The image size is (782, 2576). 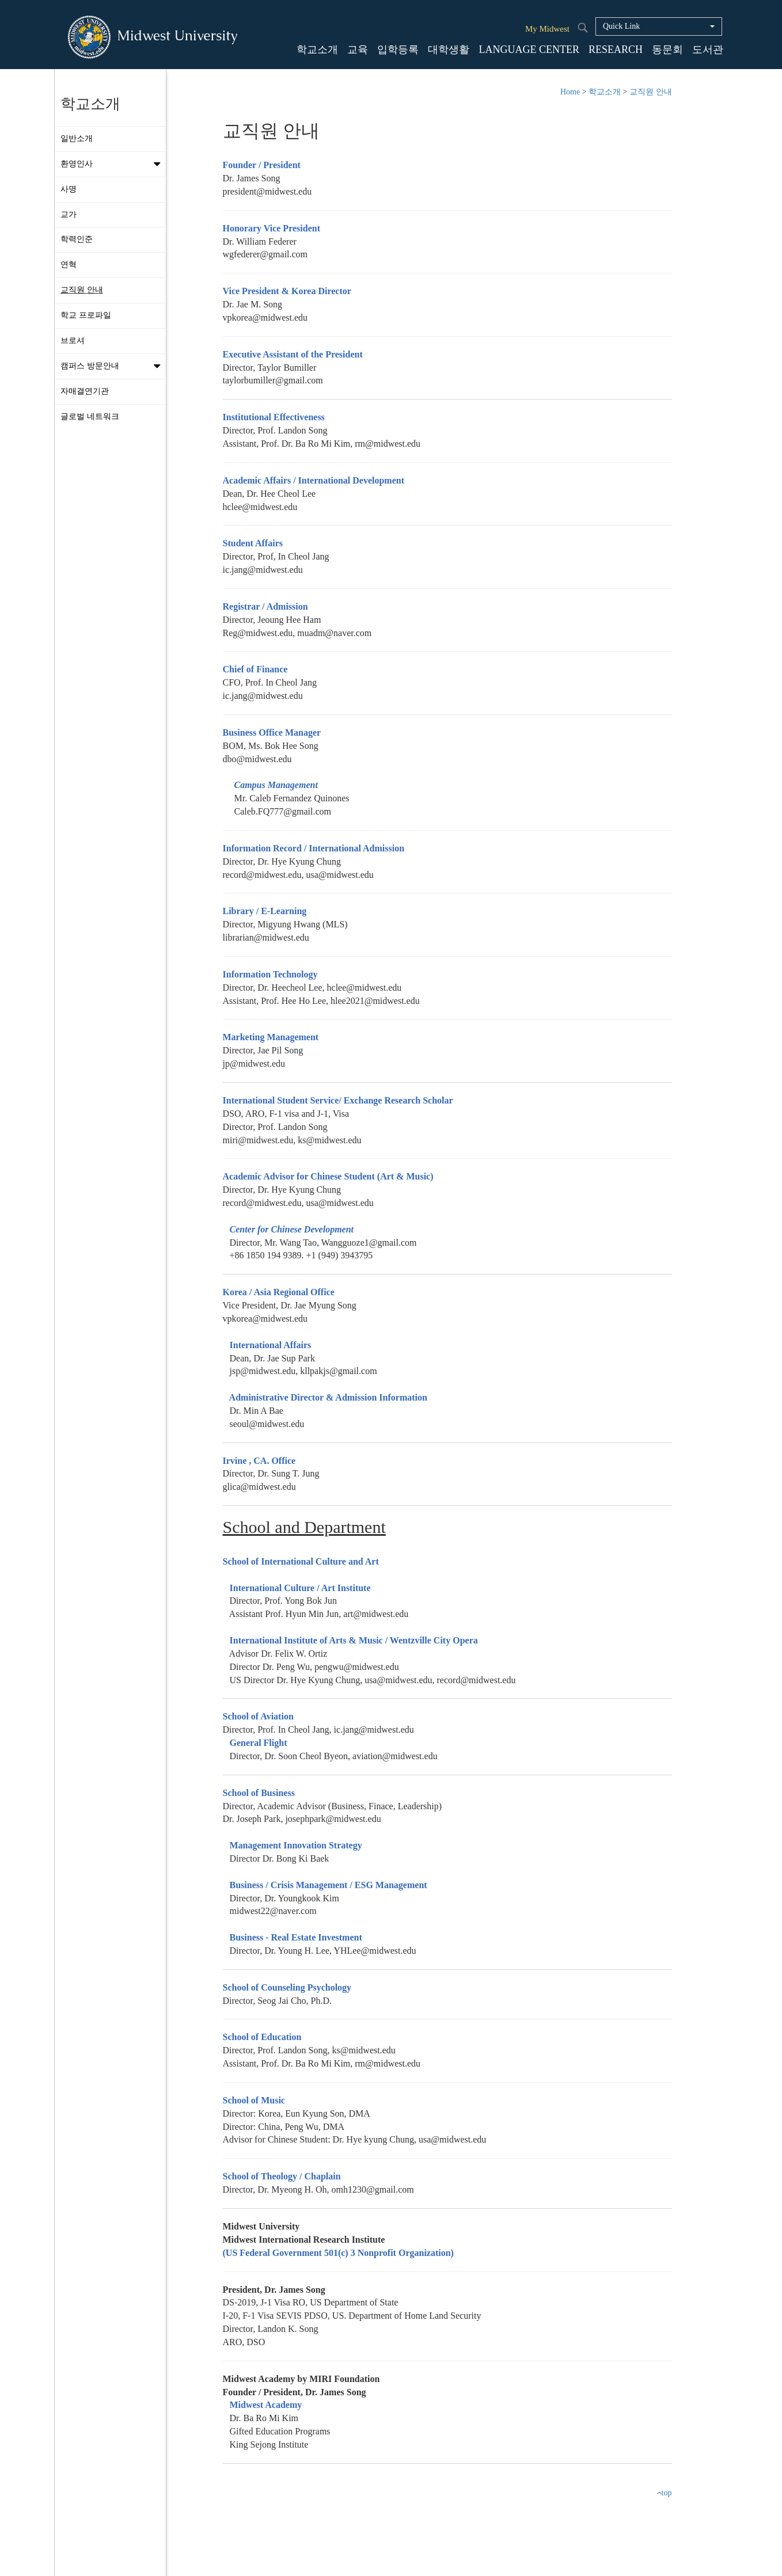 What do you see at coordinates (72, 340) in the screenshot?
I see `브로셔` at bounding box center [72, 340].